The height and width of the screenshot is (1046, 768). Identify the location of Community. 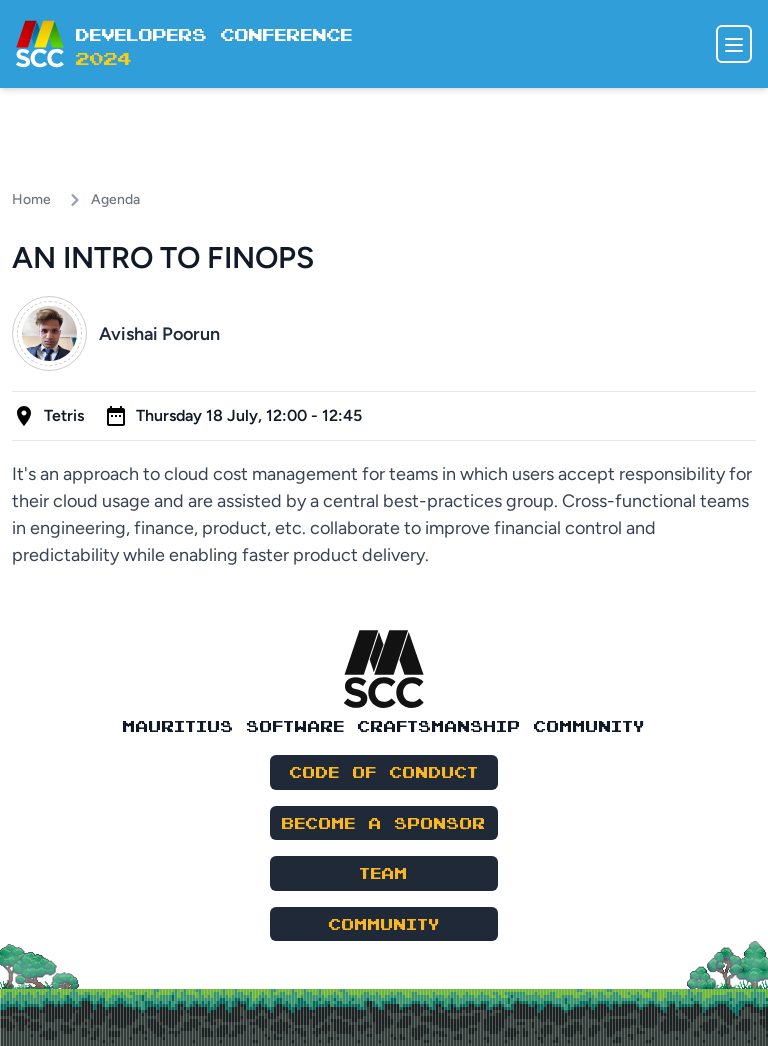
(384, 923).